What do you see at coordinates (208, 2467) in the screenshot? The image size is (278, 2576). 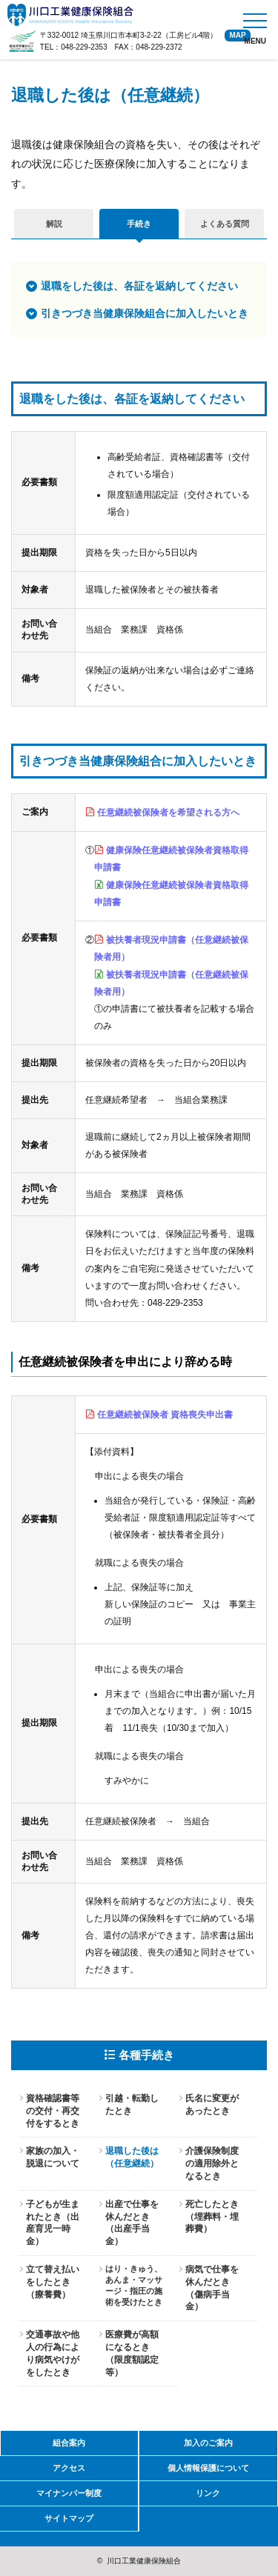 I see `個人情報保護について` at bounding box center [208, 2467].